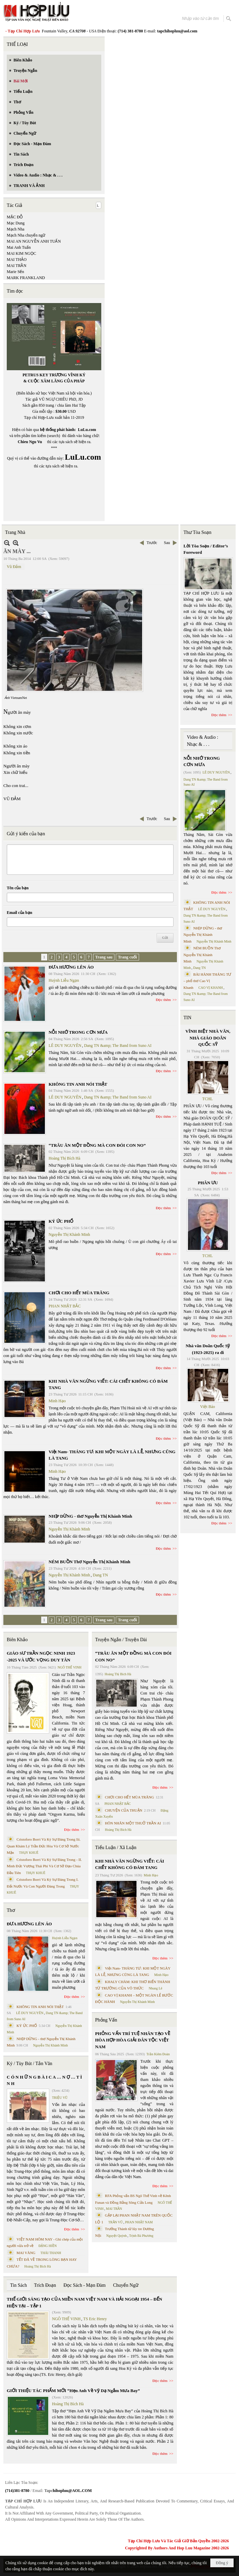  I want to click on PHỎNG VẤN TRÍ TUỆ NHÂN TẠO VỀ HÒA HỢP HÒA GIẢI DÂN TỘC VIỆT NAM, so click(132, 2040).